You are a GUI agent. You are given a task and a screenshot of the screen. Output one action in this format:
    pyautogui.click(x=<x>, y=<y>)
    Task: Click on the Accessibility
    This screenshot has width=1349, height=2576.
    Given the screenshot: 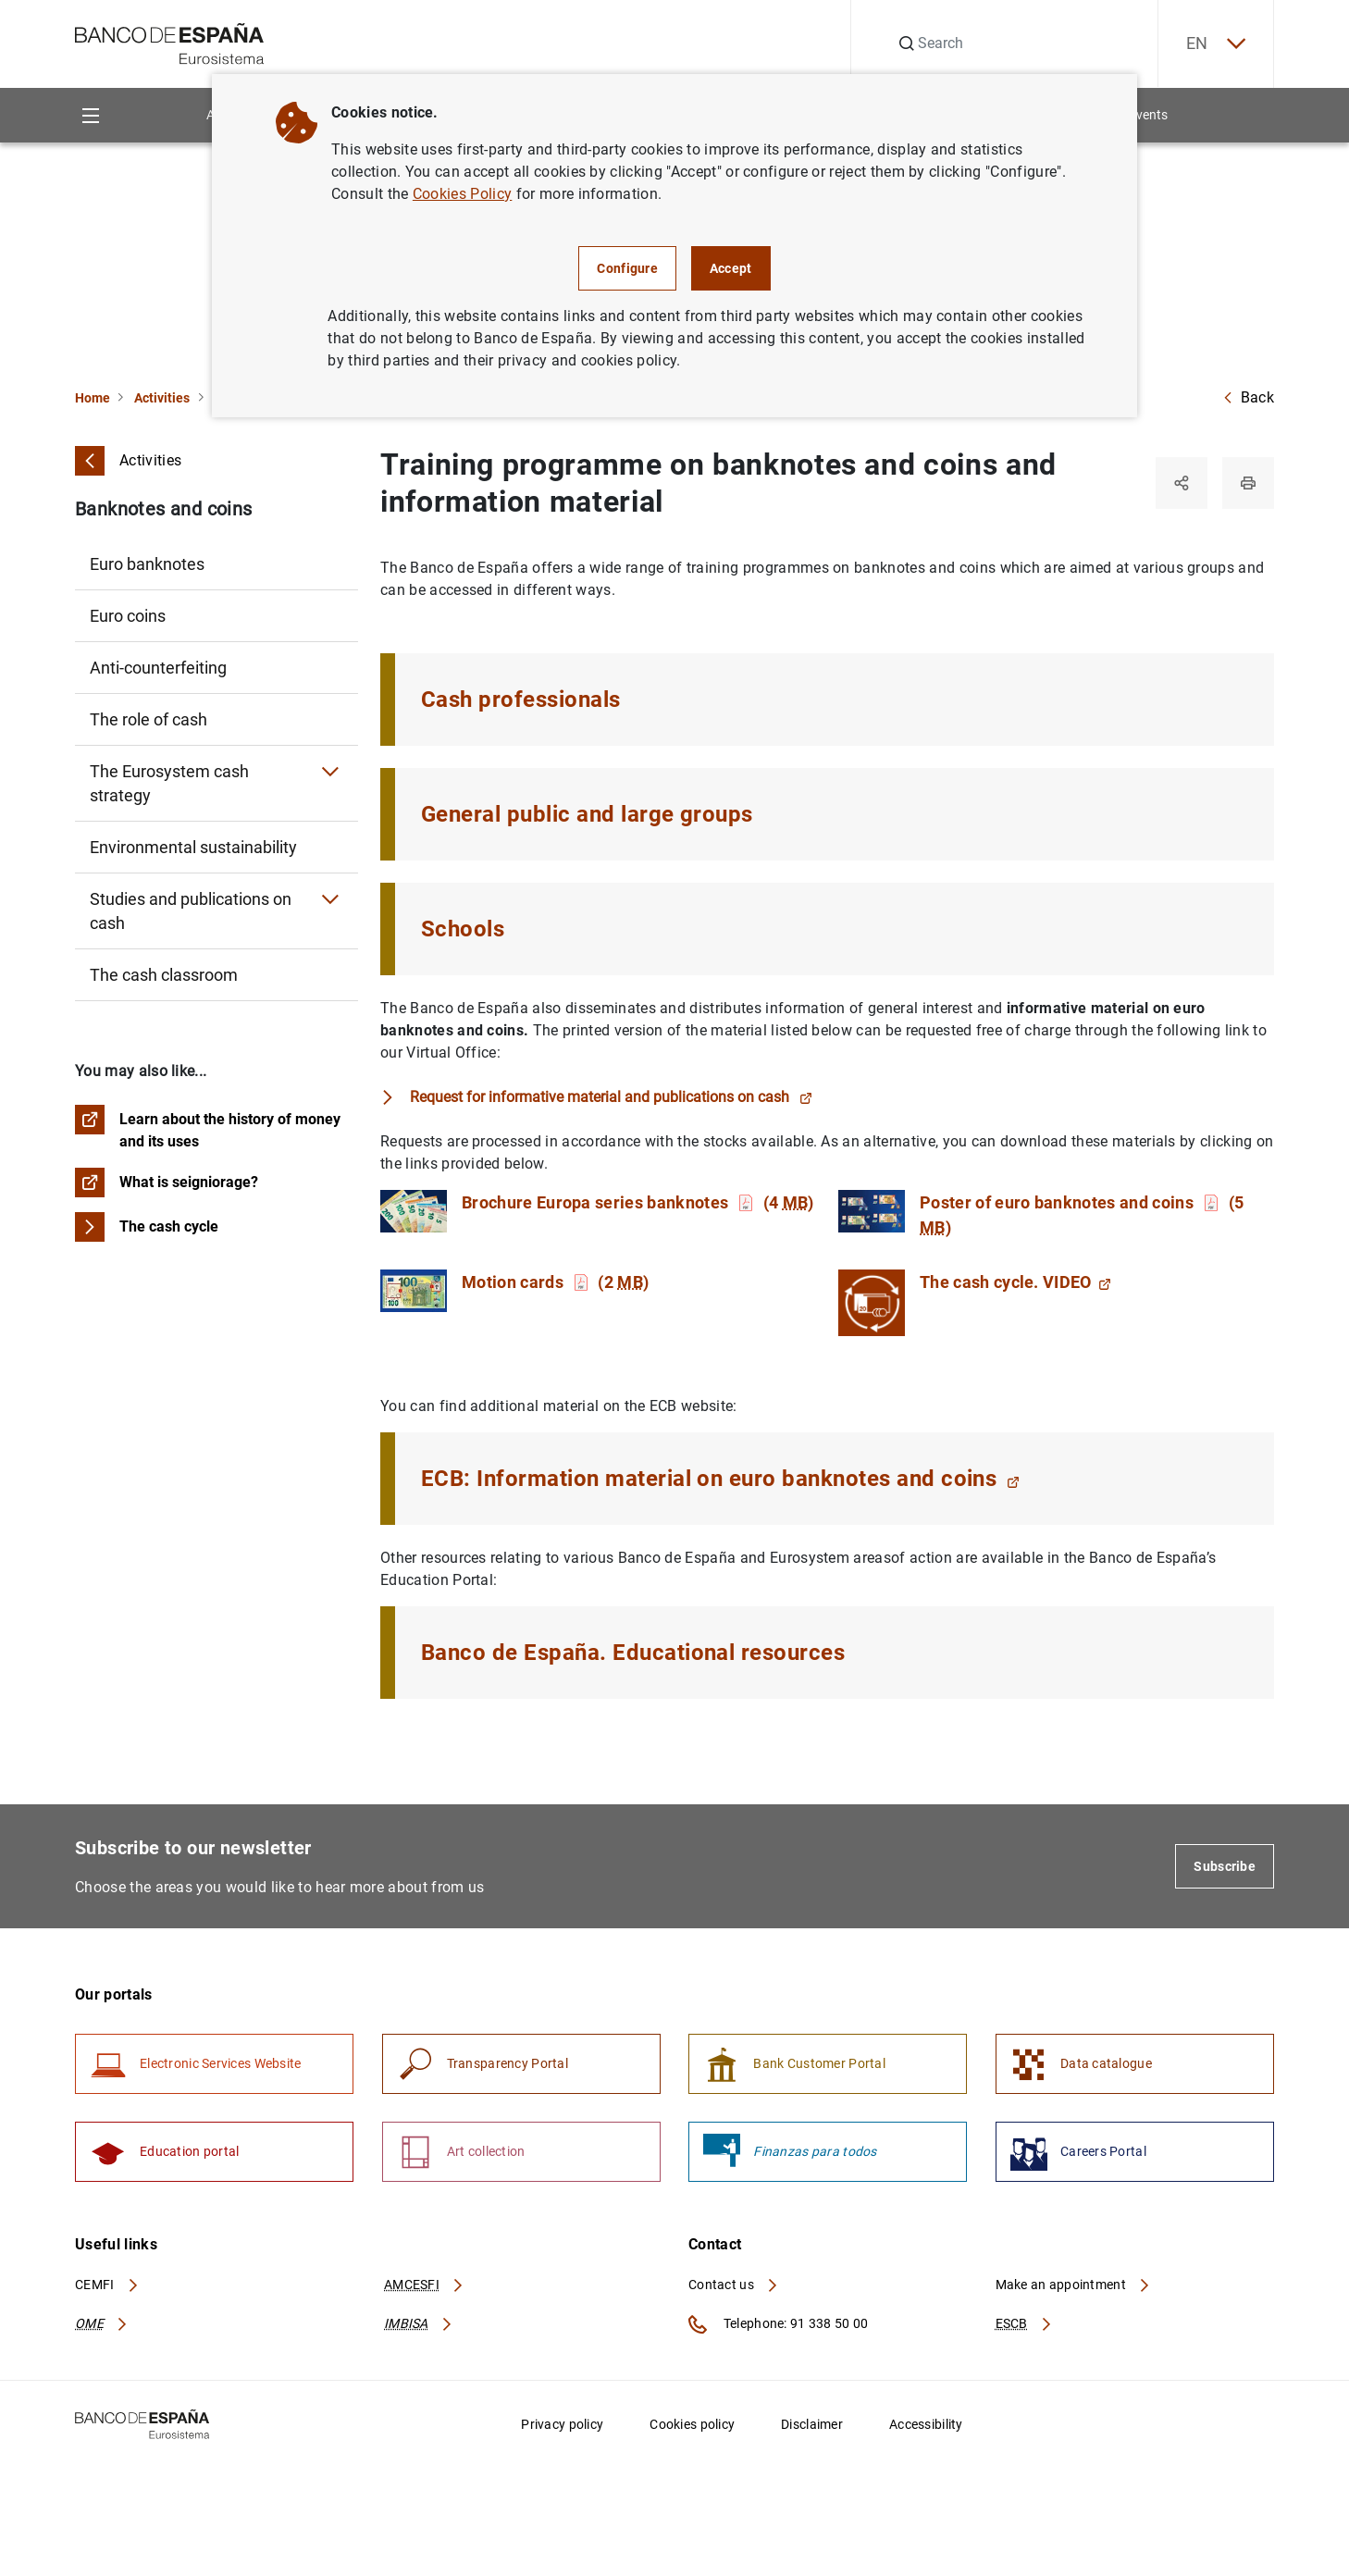 What is the action you would take?
    pyautogui.click(x=926, y=2424)
    